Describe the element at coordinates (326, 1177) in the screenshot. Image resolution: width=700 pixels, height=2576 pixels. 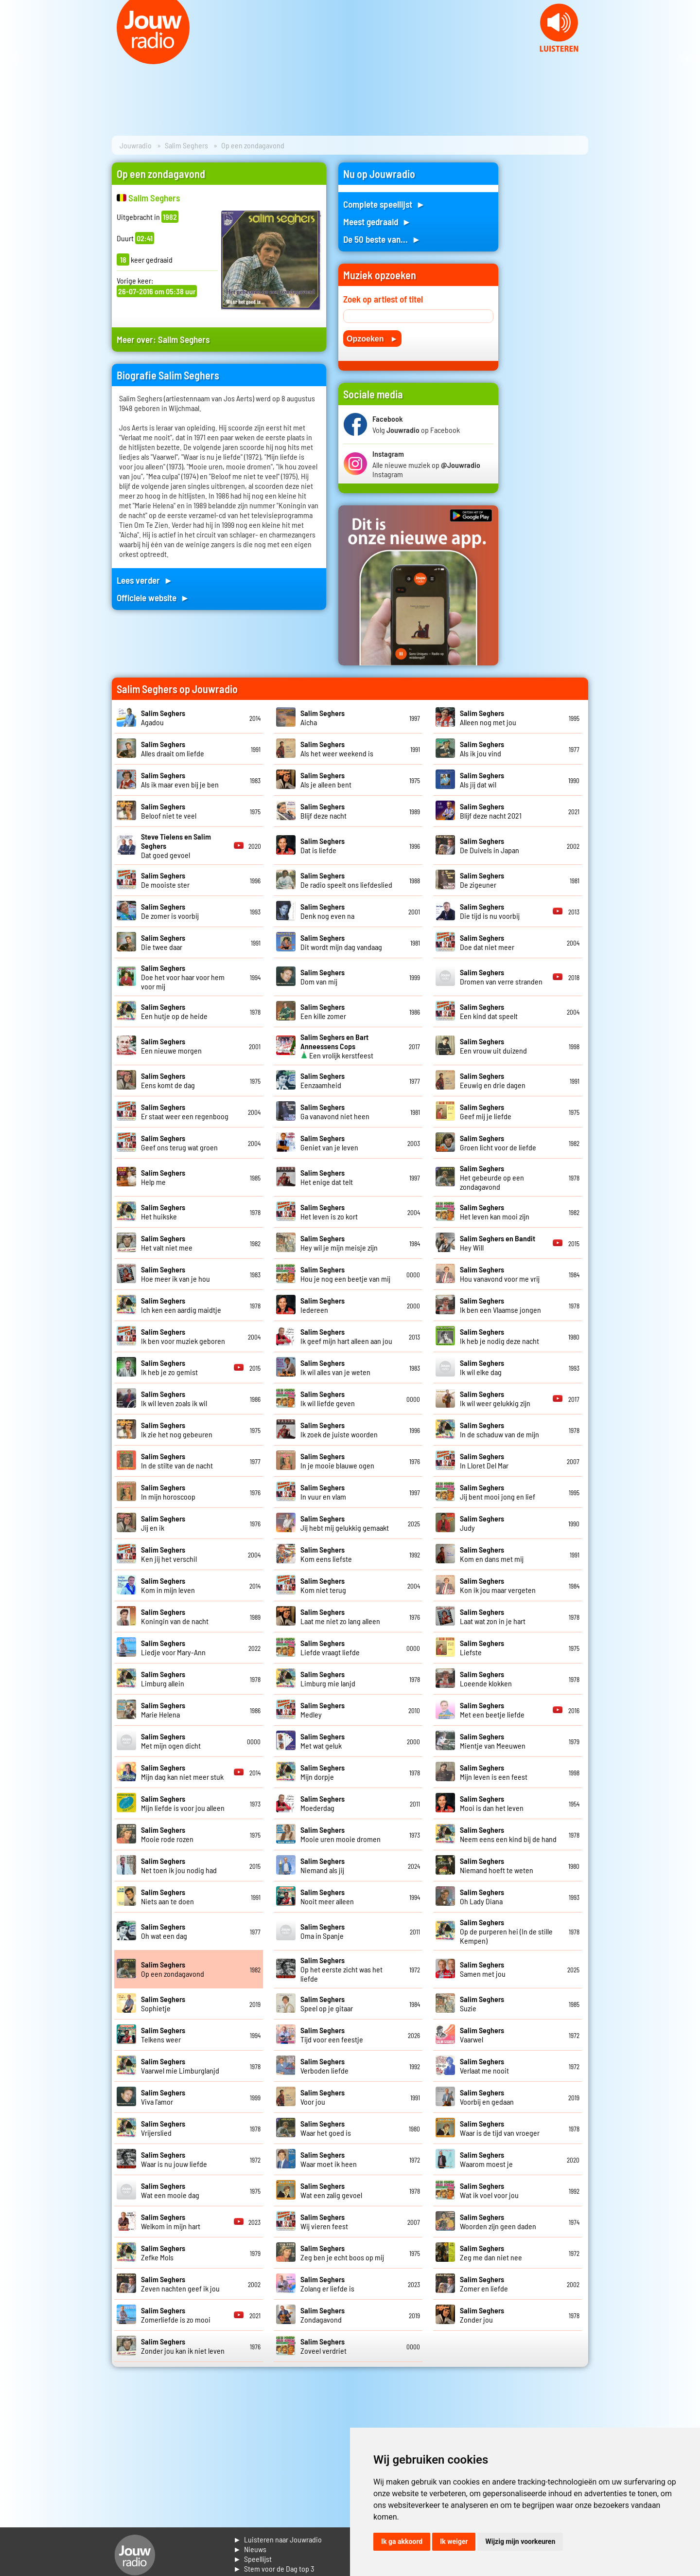
I see `Het enige dat telt` at that location.